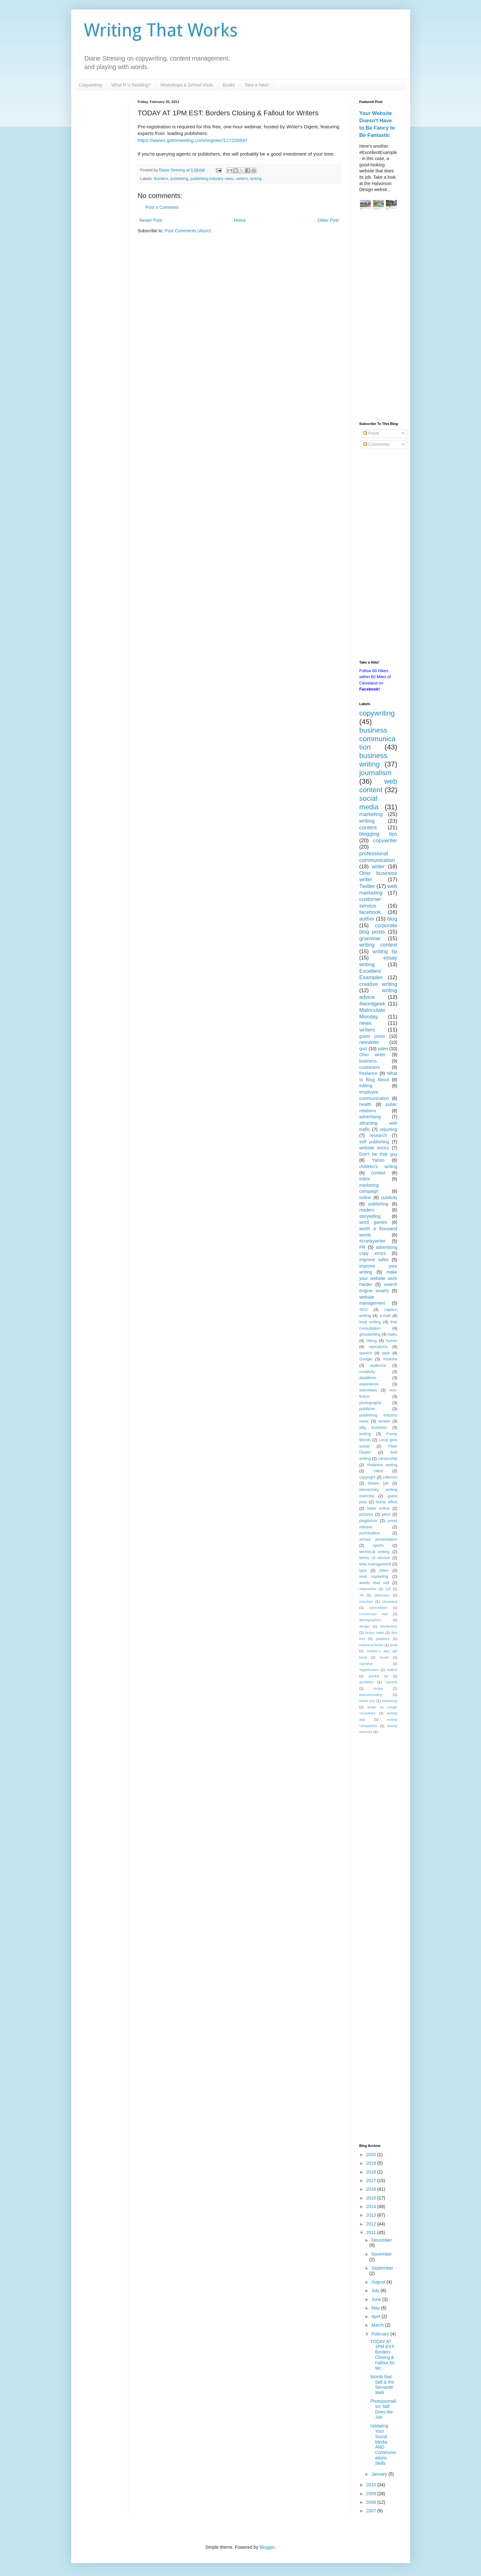 Image resolution: width=481 pixels, height=2576 pixels. Describe the element at coordinates (378, 945) in the screenshot. I see `writing contest` at that location.